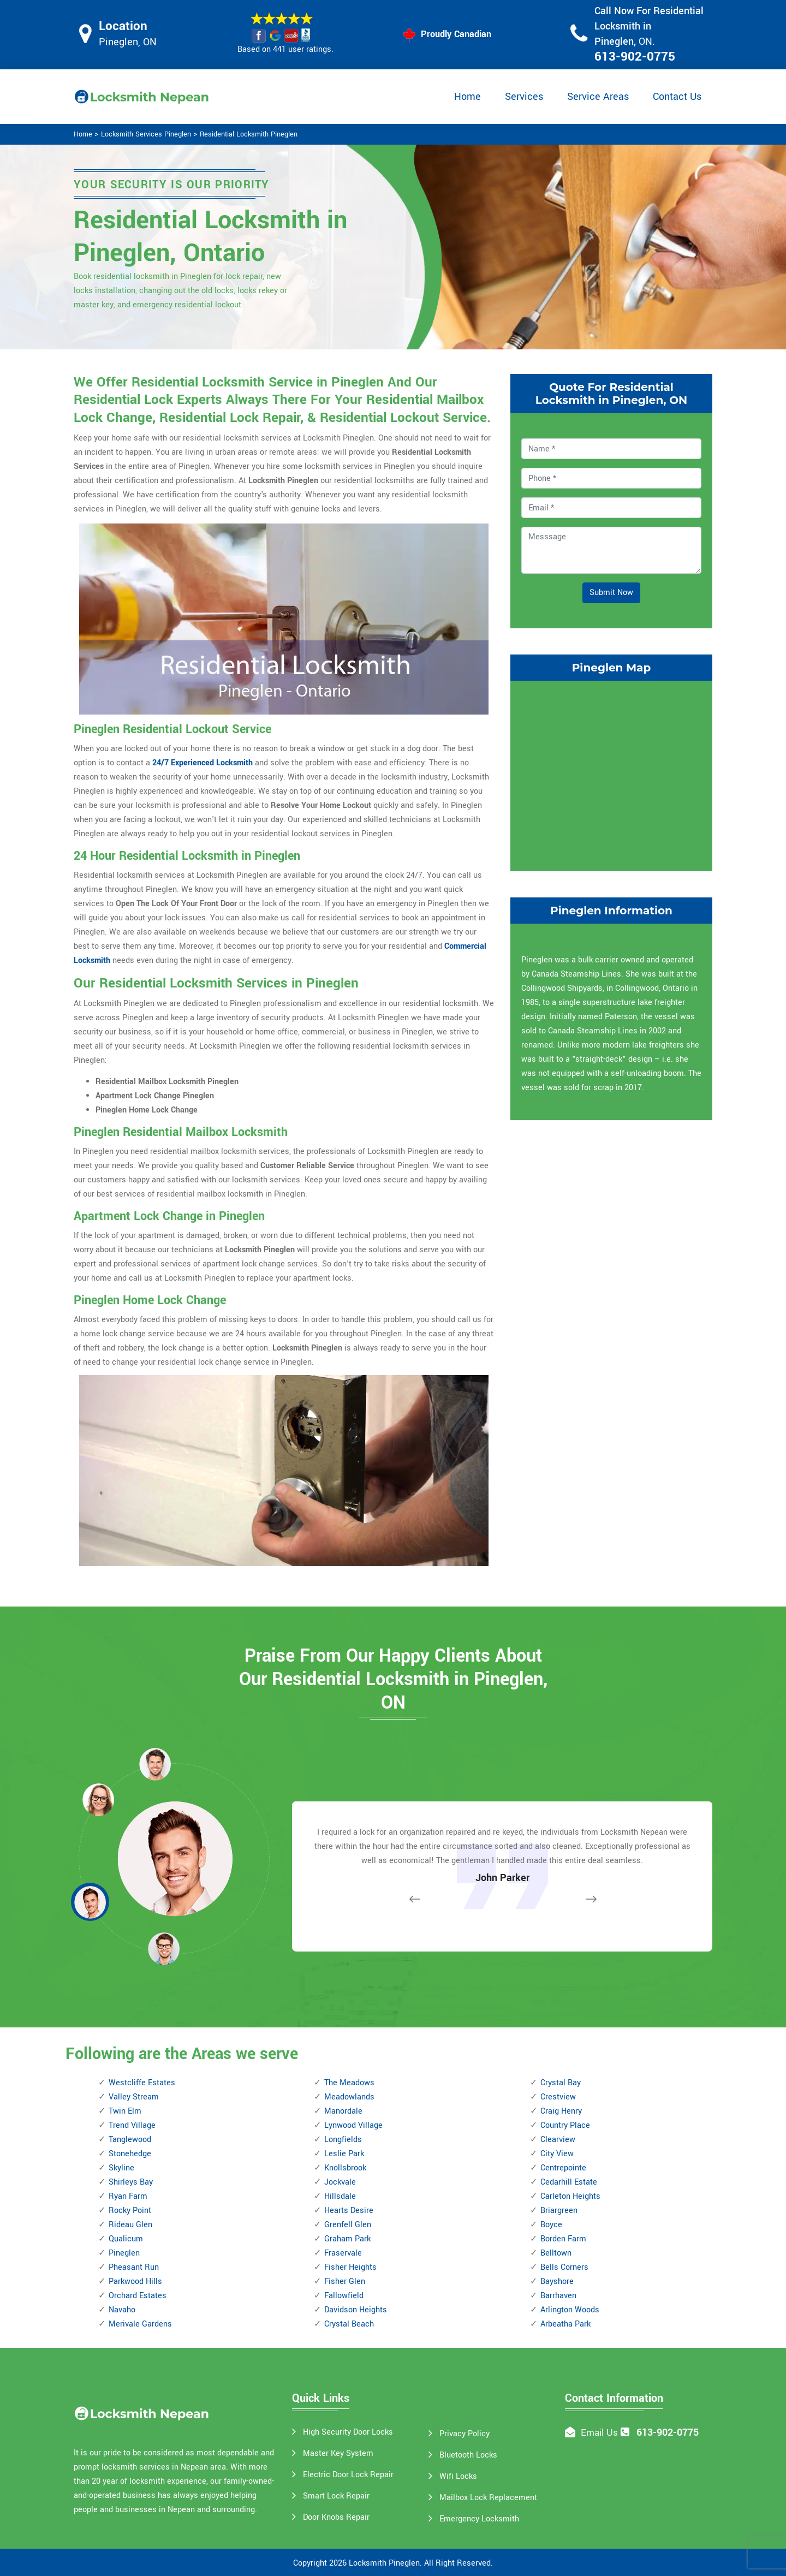  I want to click on Locksmith Services Pineglen, so click(146, 134).